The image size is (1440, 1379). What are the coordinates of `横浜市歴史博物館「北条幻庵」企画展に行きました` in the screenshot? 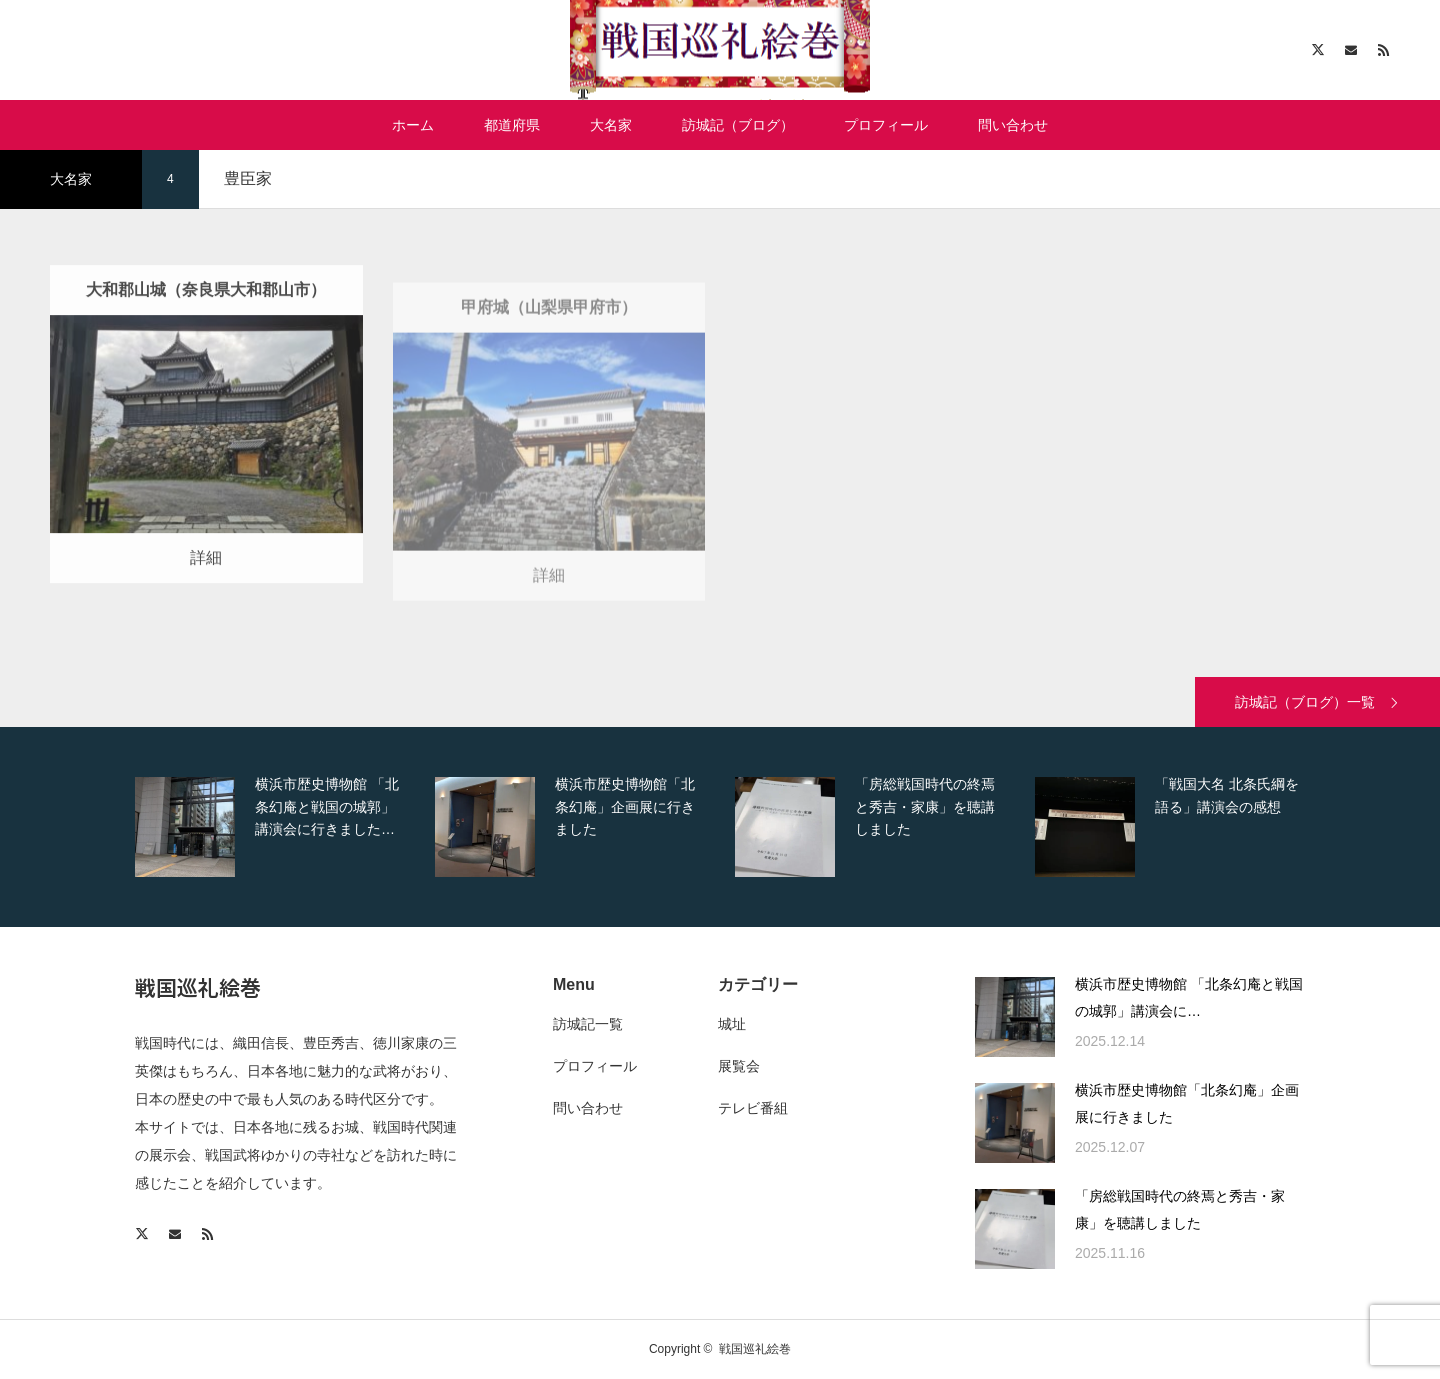 It's located at (1187, 1103).